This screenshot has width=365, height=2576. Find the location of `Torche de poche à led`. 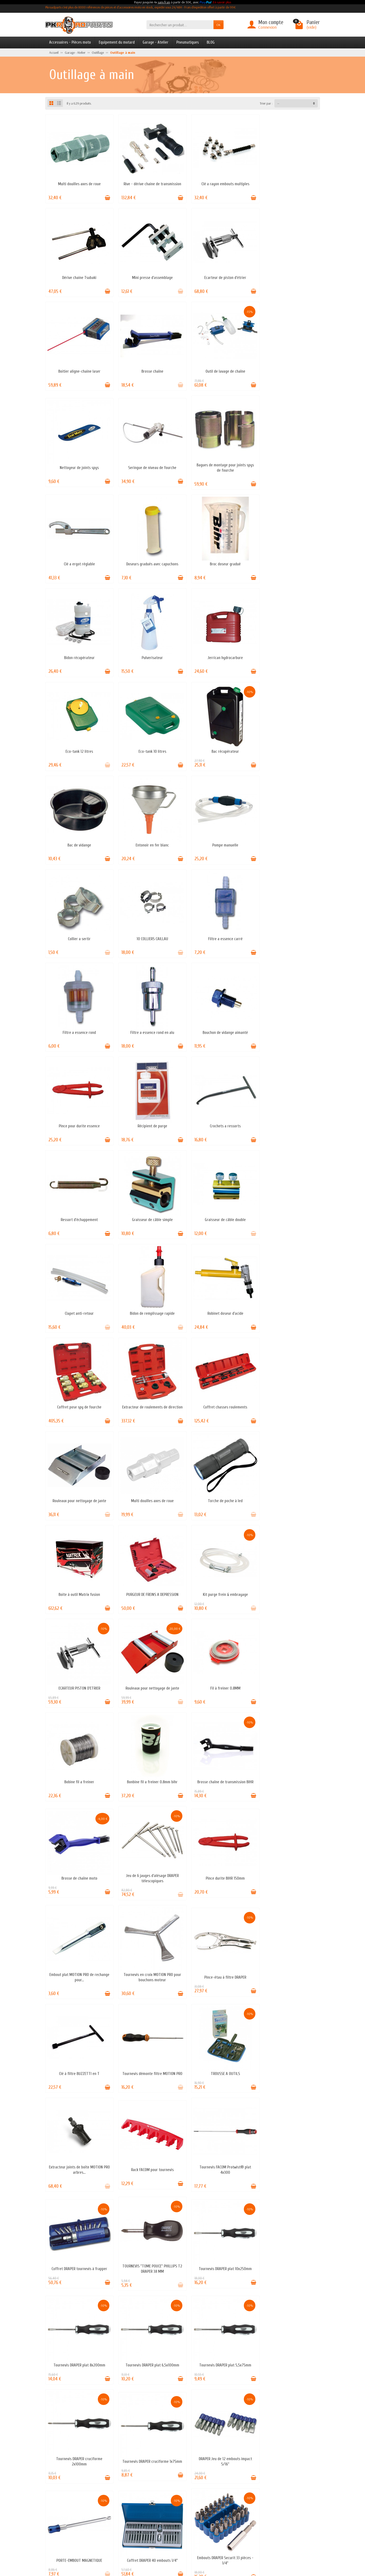

Torche de poche à led is located at coordinates (77, 1187).